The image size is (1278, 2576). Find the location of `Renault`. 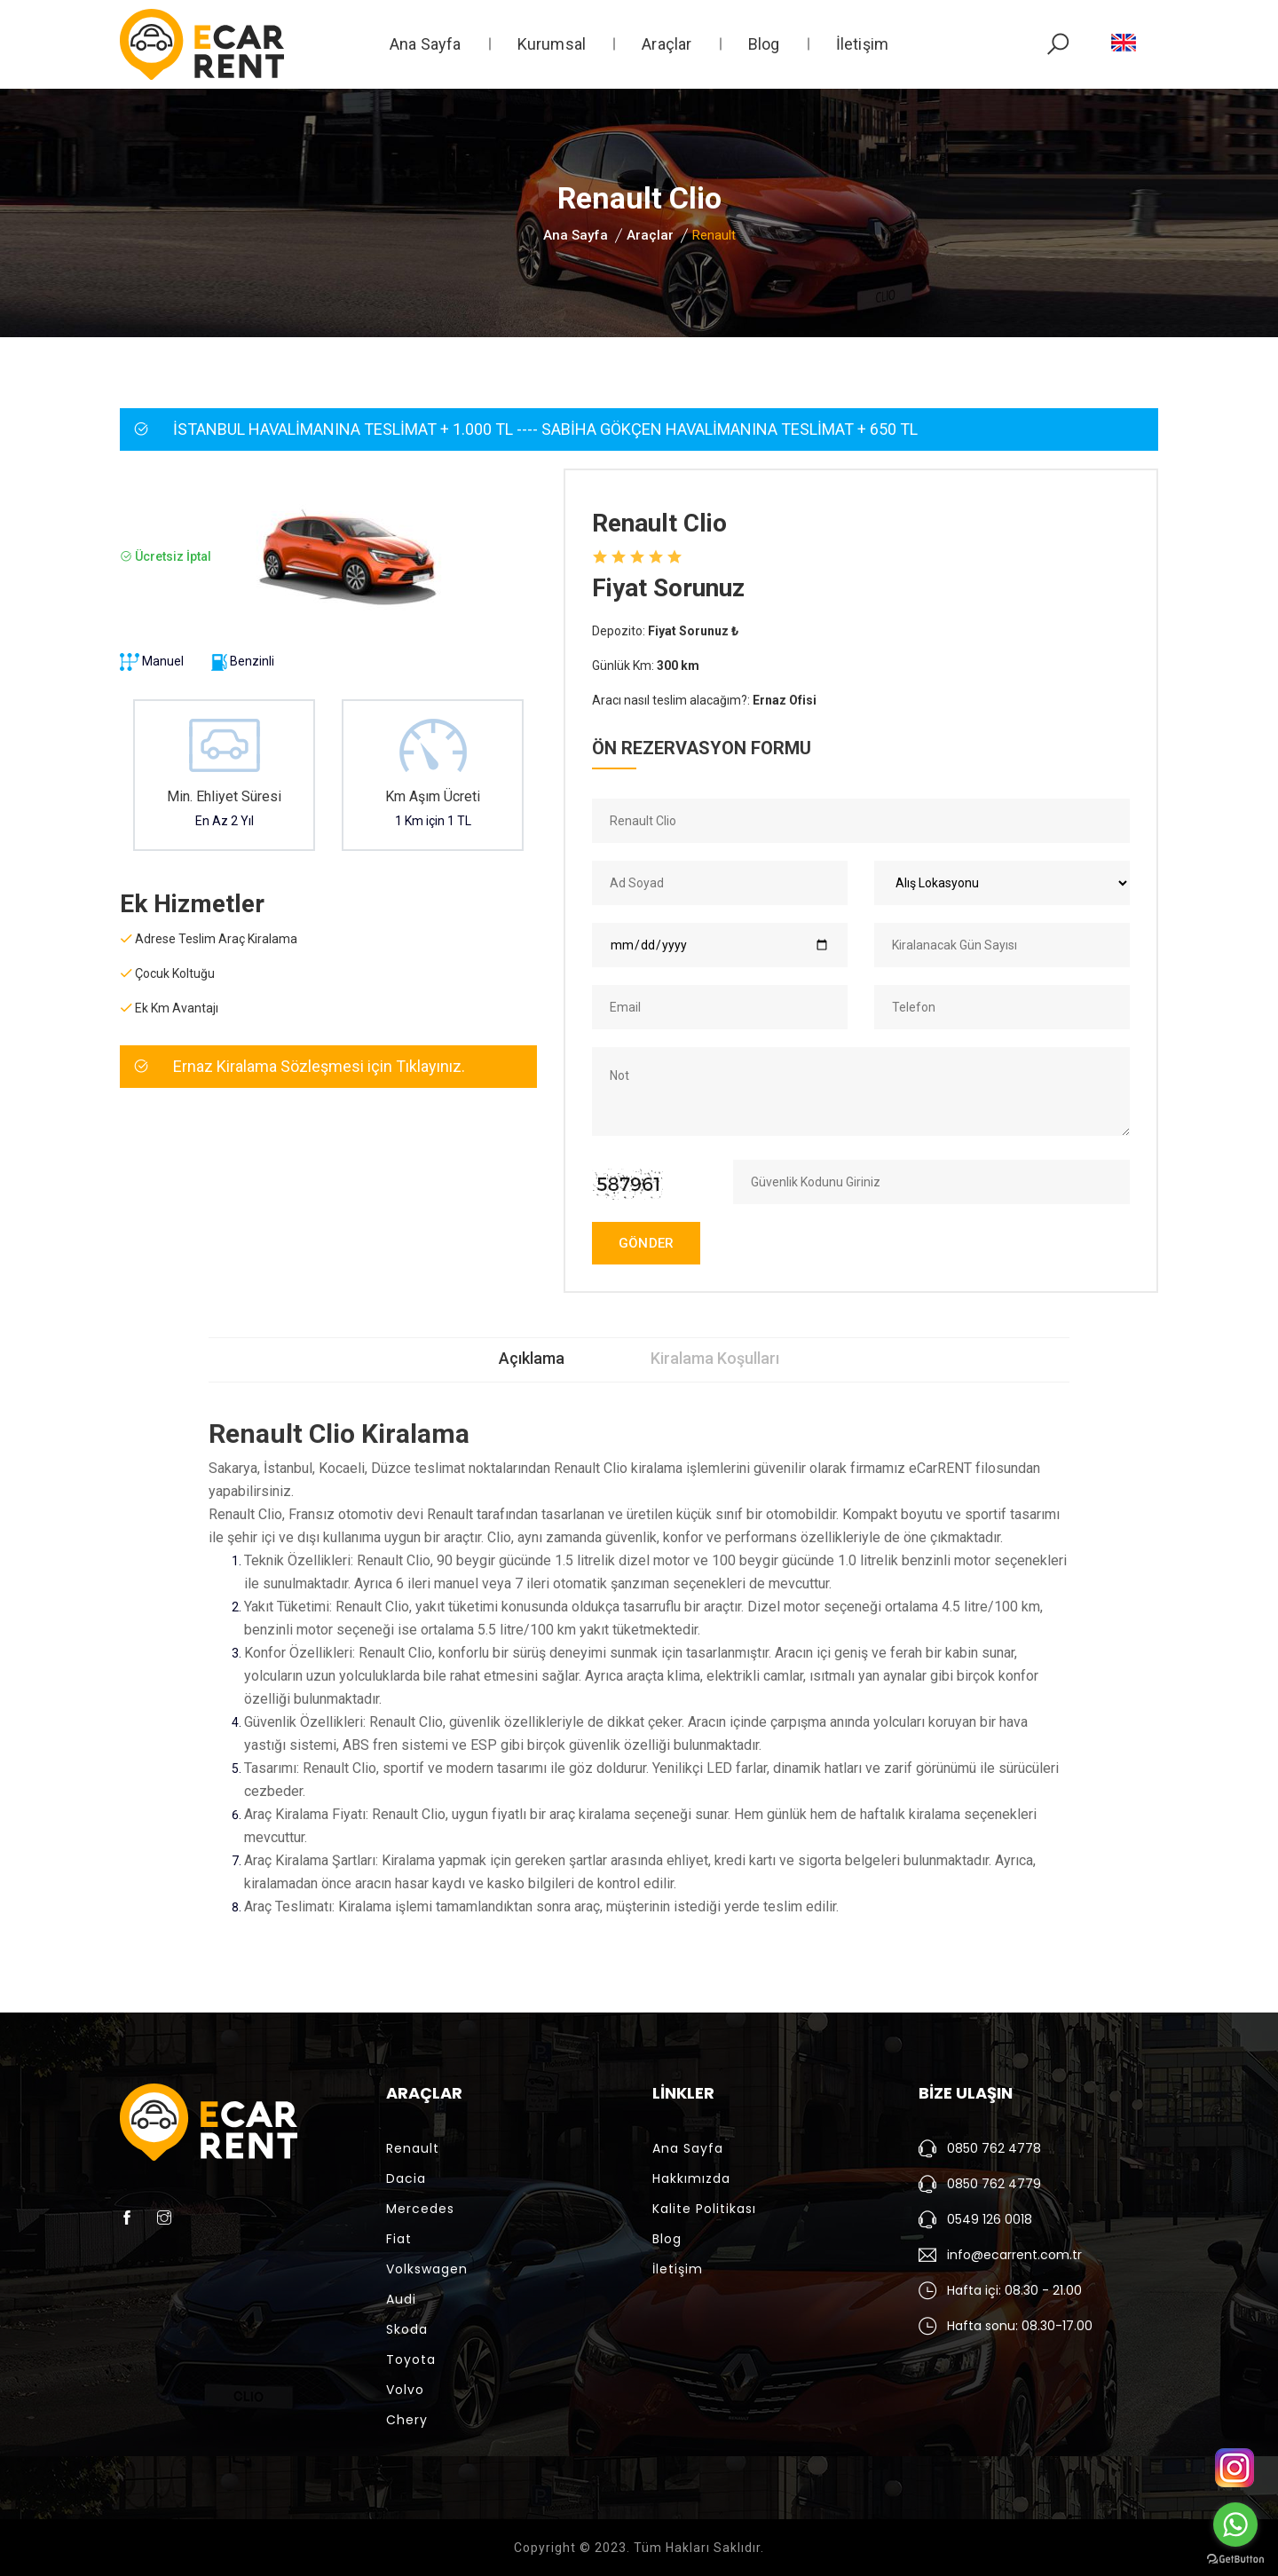

Renault is located at coordinates (412, 2148).